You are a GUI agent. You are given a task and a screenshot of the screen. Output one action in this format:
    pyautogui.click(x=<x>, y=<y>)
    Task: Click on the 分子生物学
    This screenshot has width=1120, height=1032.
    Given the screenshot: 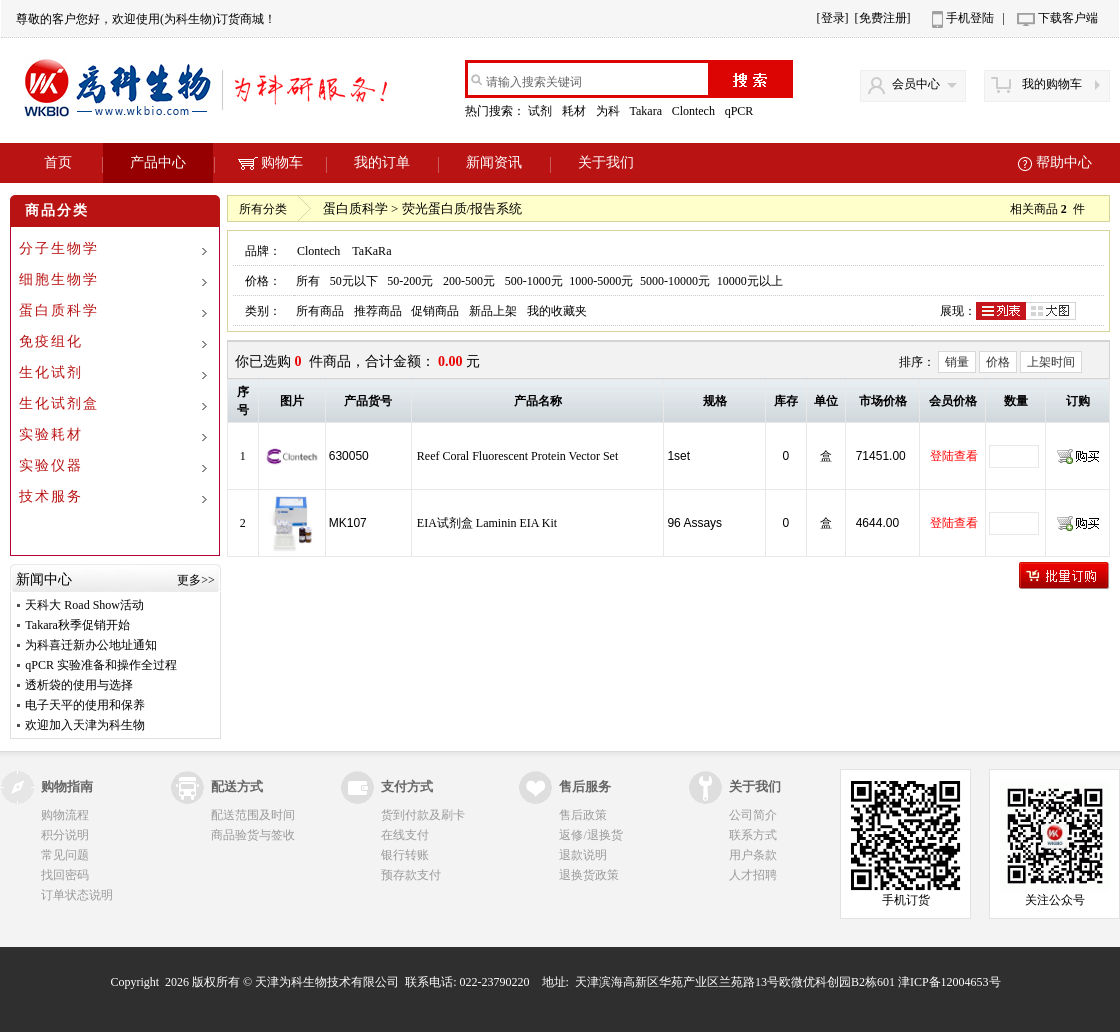 What is the action you would take?
    pyautogui.click(x=59, y=248)
    